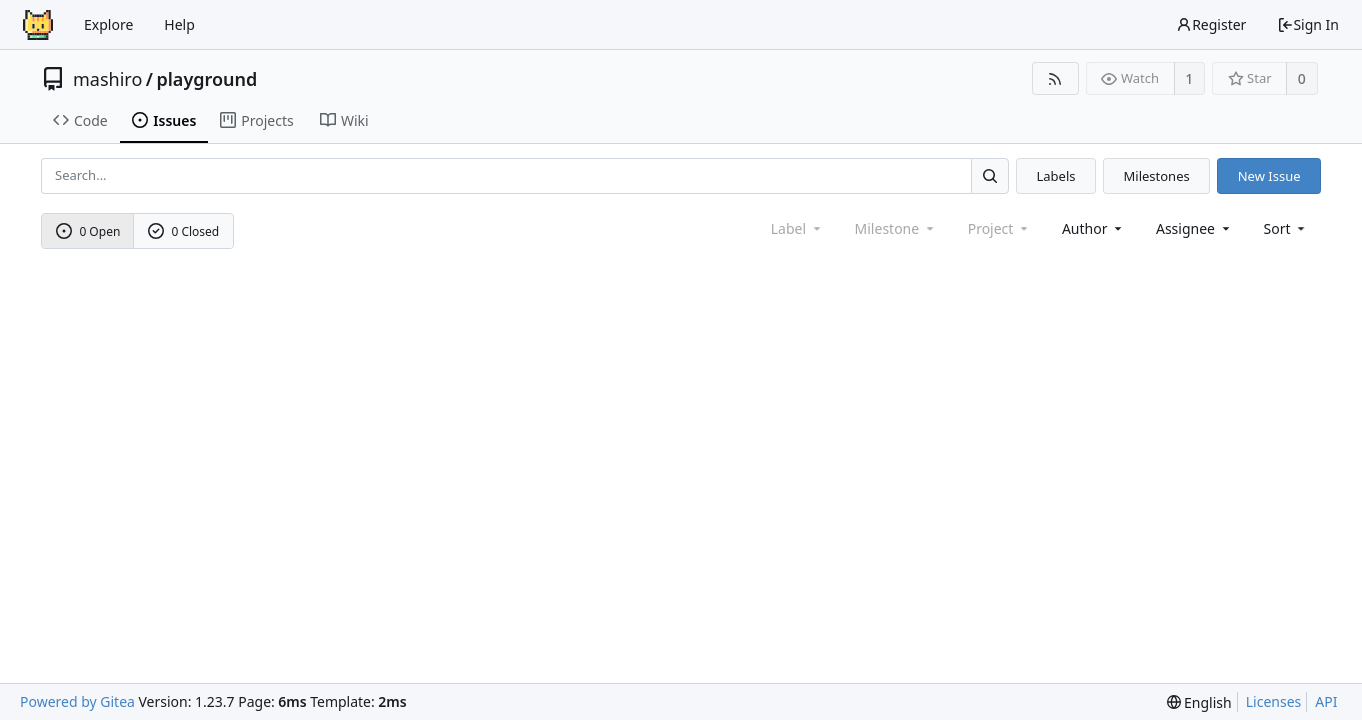 This screenshot has width=1362, height=720. Describe the element at coordinates (1055, 176) in the screenshot. I see `Labels` at that location.